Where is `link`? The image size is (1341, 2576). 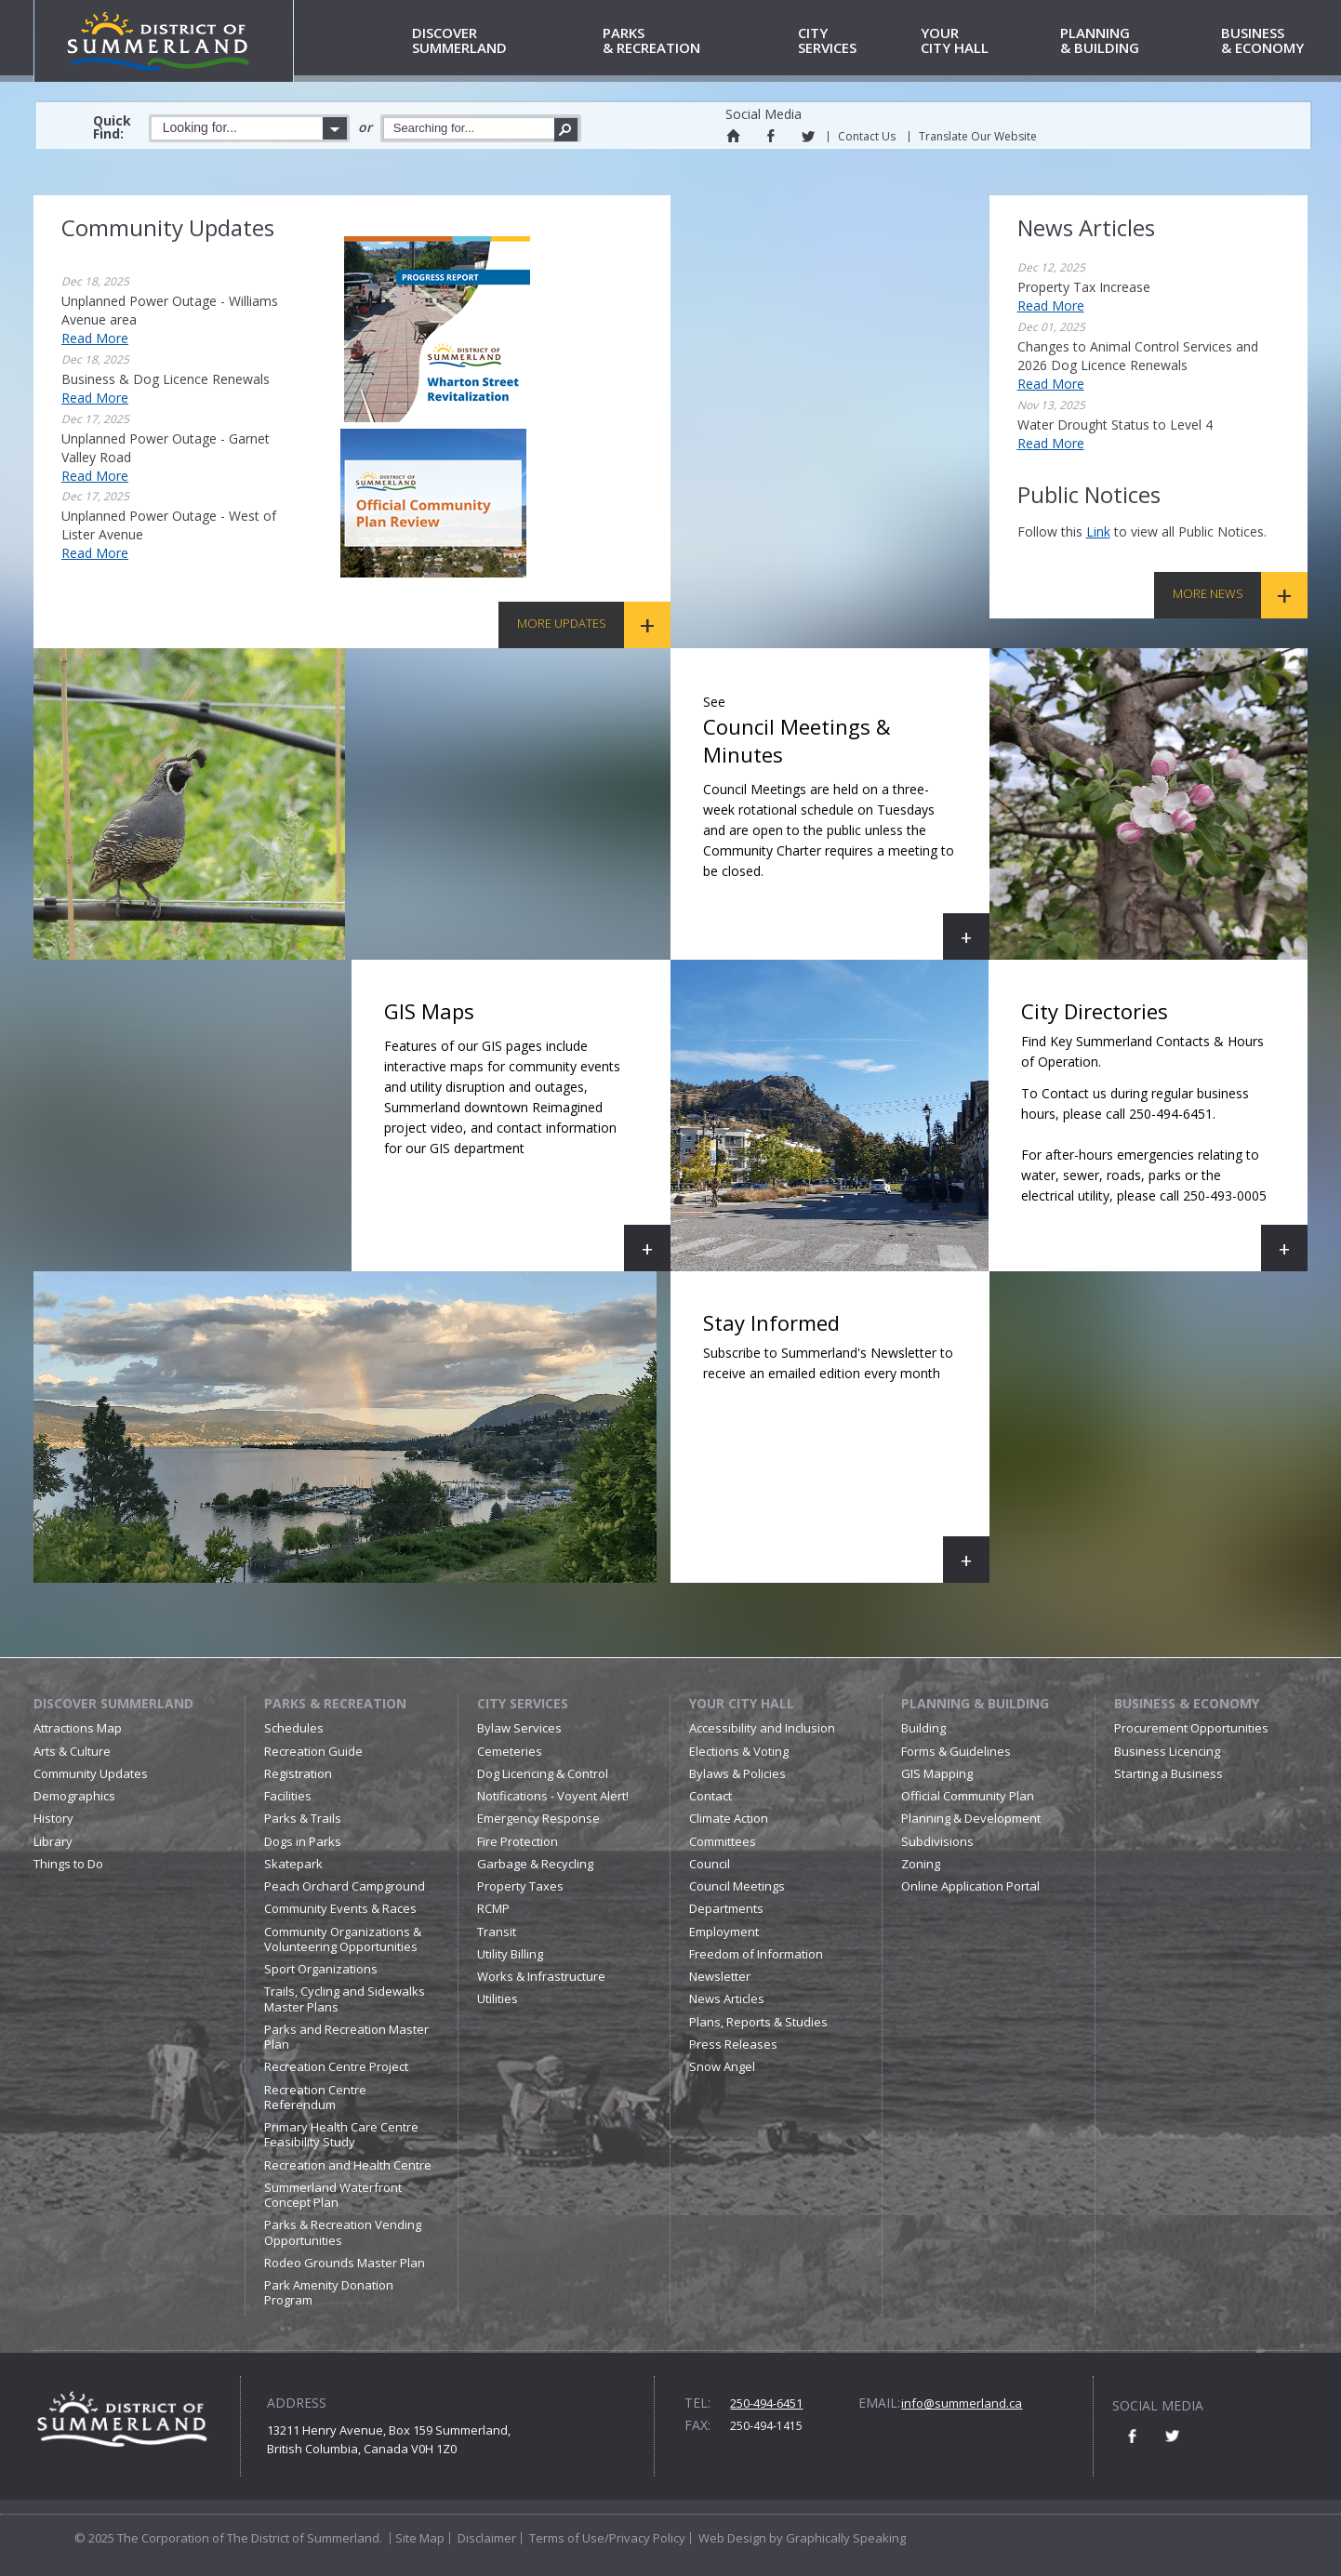 link is located at coordinates (1098, 531).